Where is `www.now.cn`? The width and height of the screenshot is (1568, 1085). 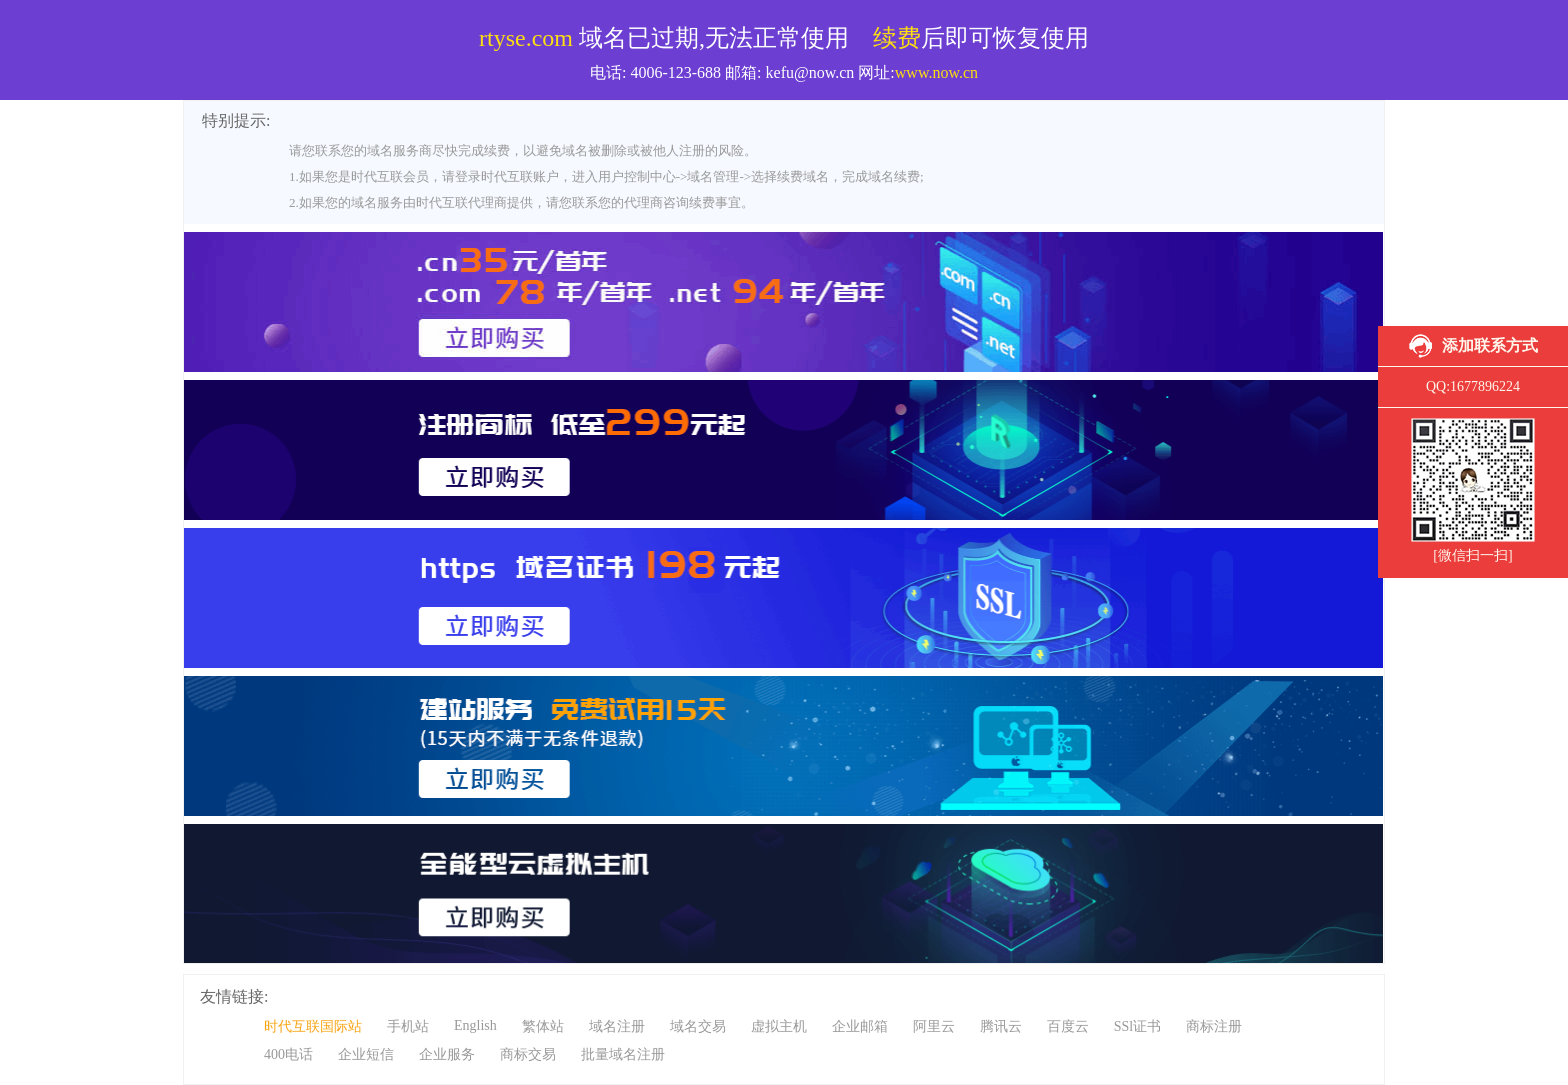 www.now.cn is located at coordinates (936, 72).